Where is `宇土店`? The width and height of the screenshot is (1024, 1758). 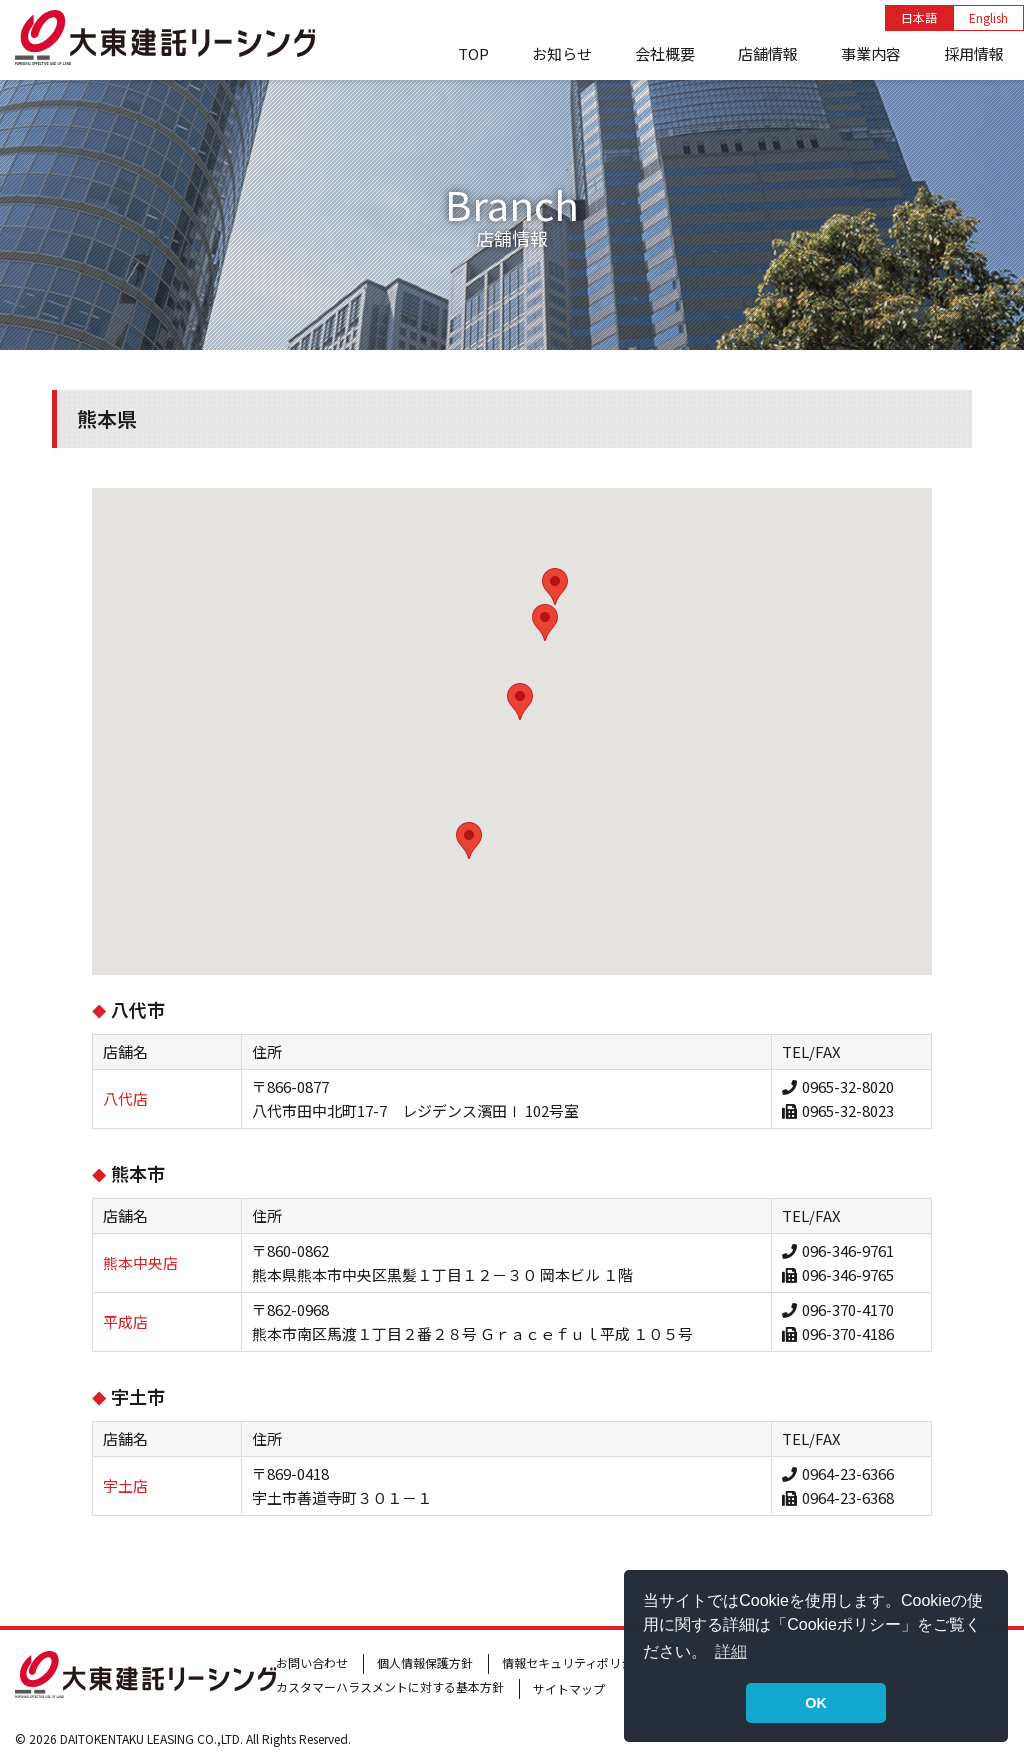
宇土店 is located at coordinates (125, 1485).